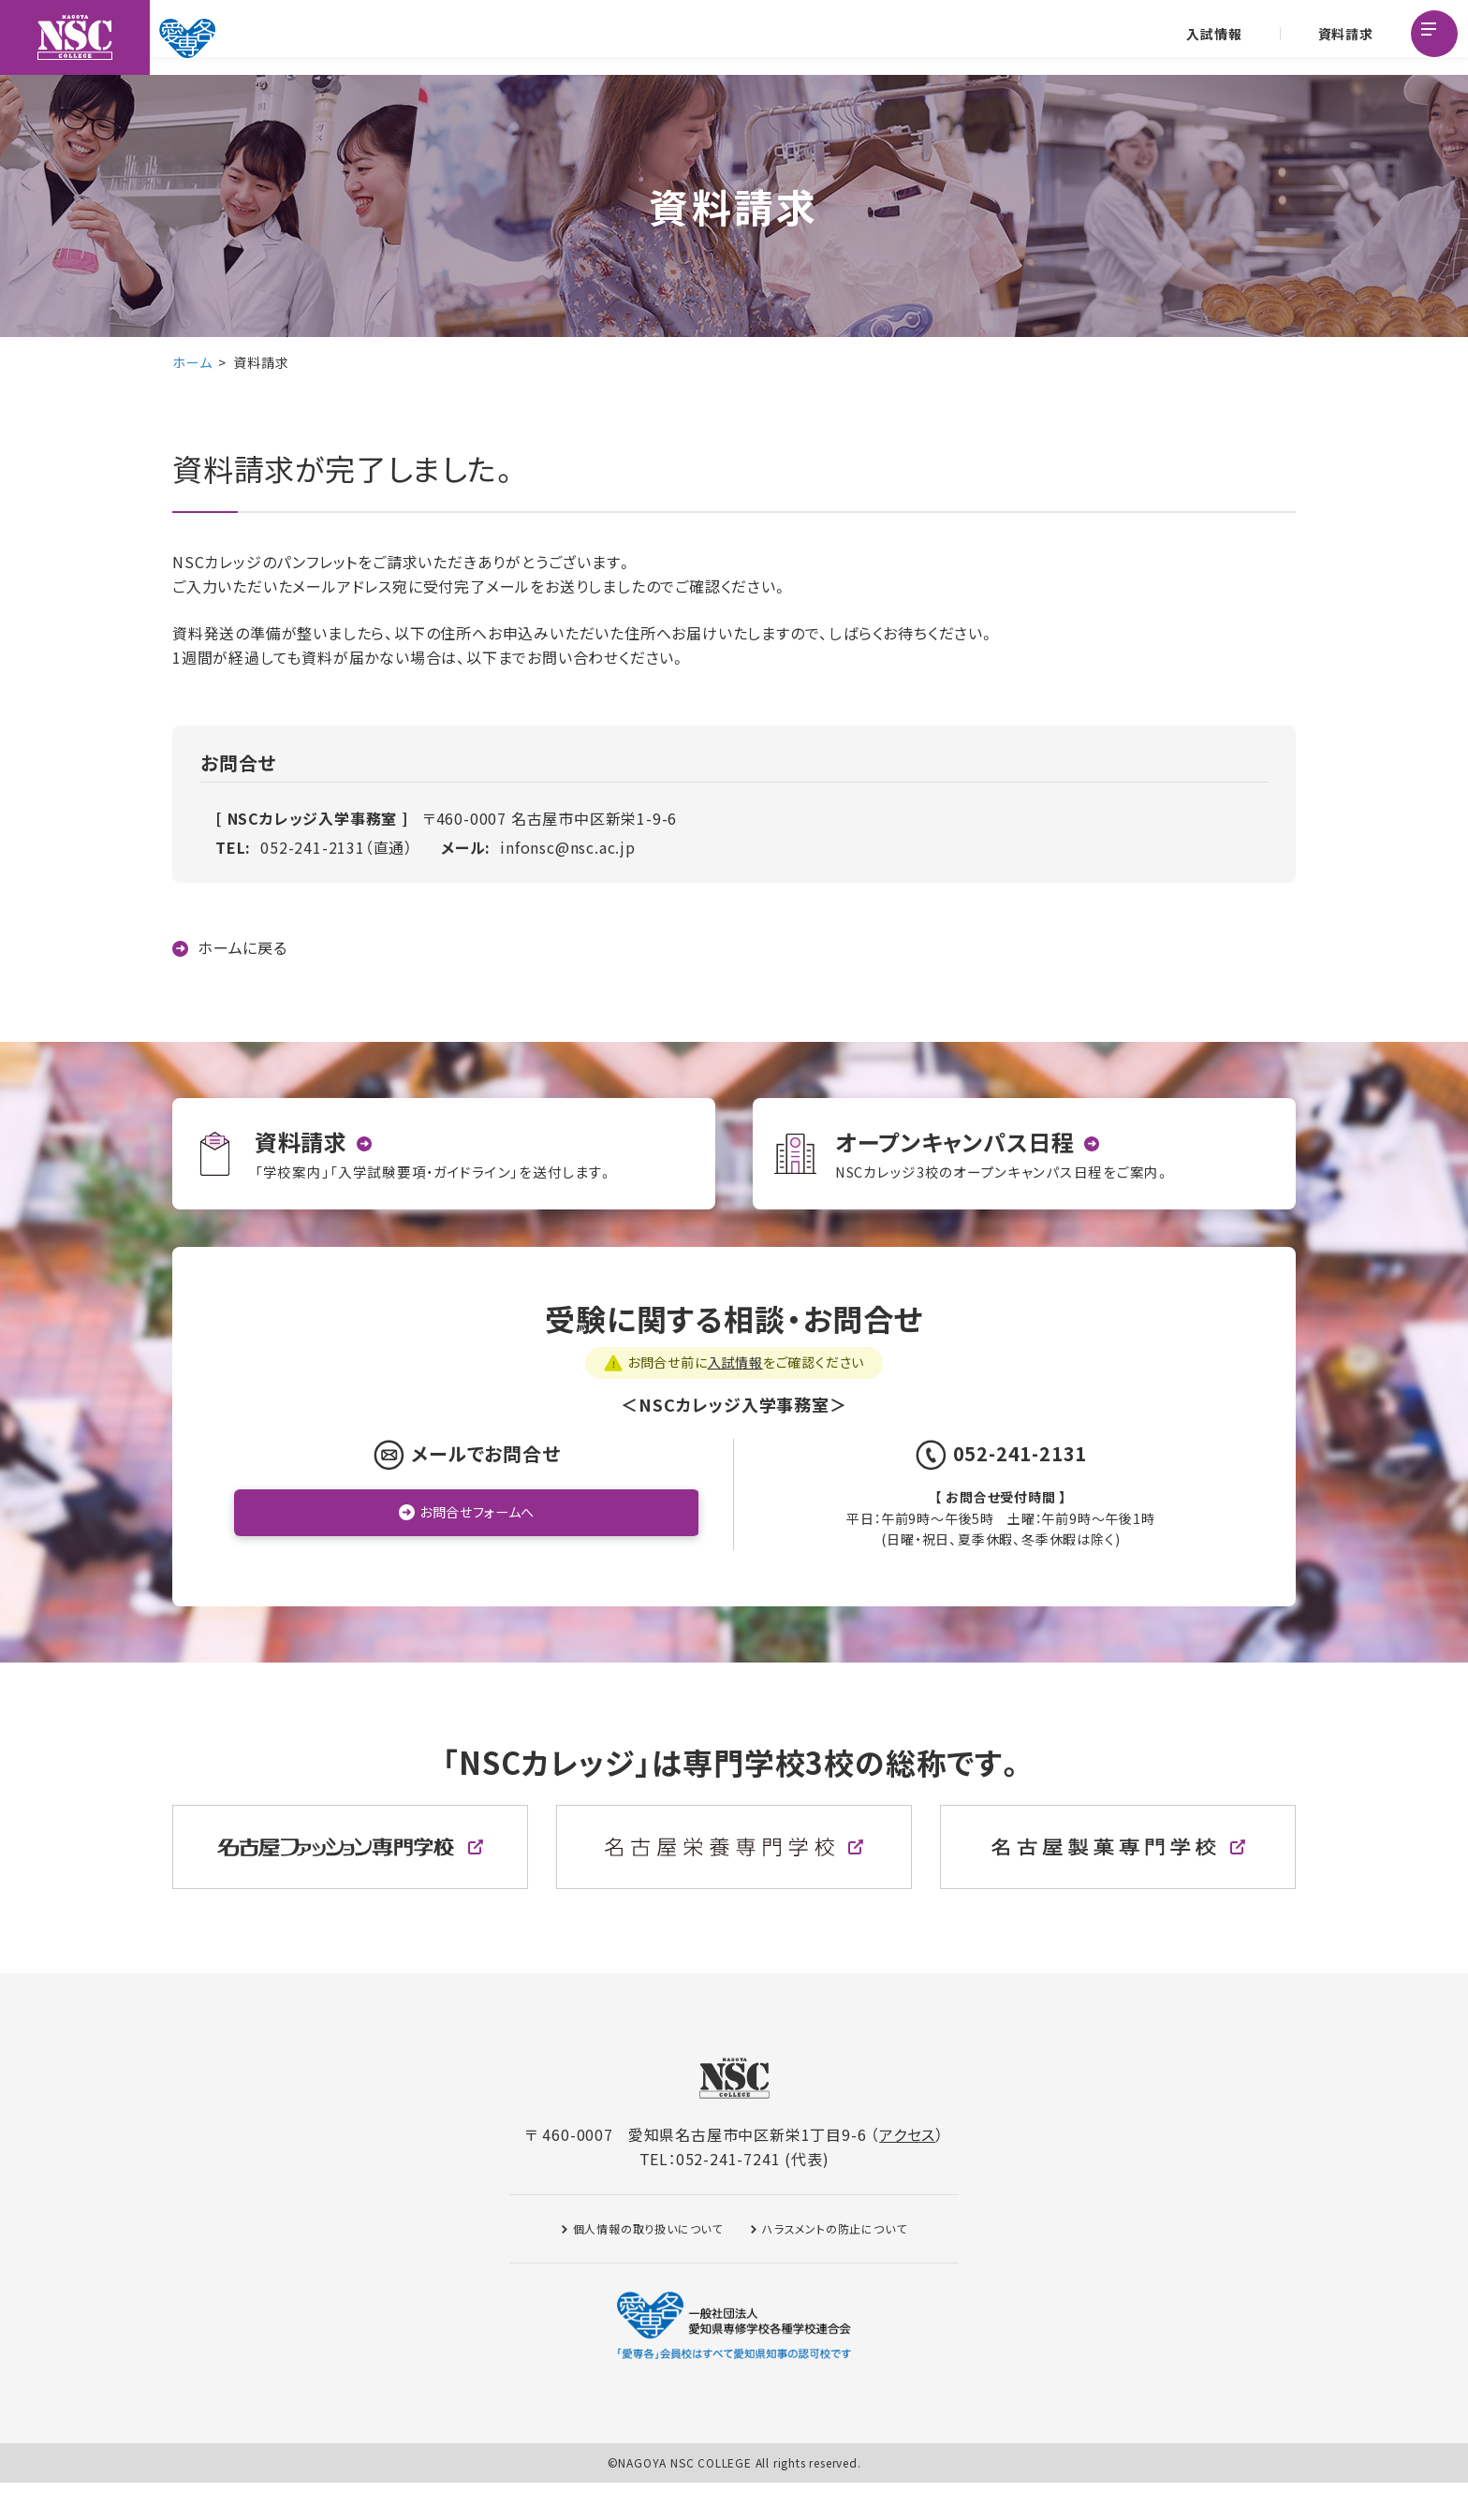 The width and height of the screenshot is (1468, 2520). Describe the element at coordinates (1211, 37) in the screenshot. I see `入試情報` at that location.